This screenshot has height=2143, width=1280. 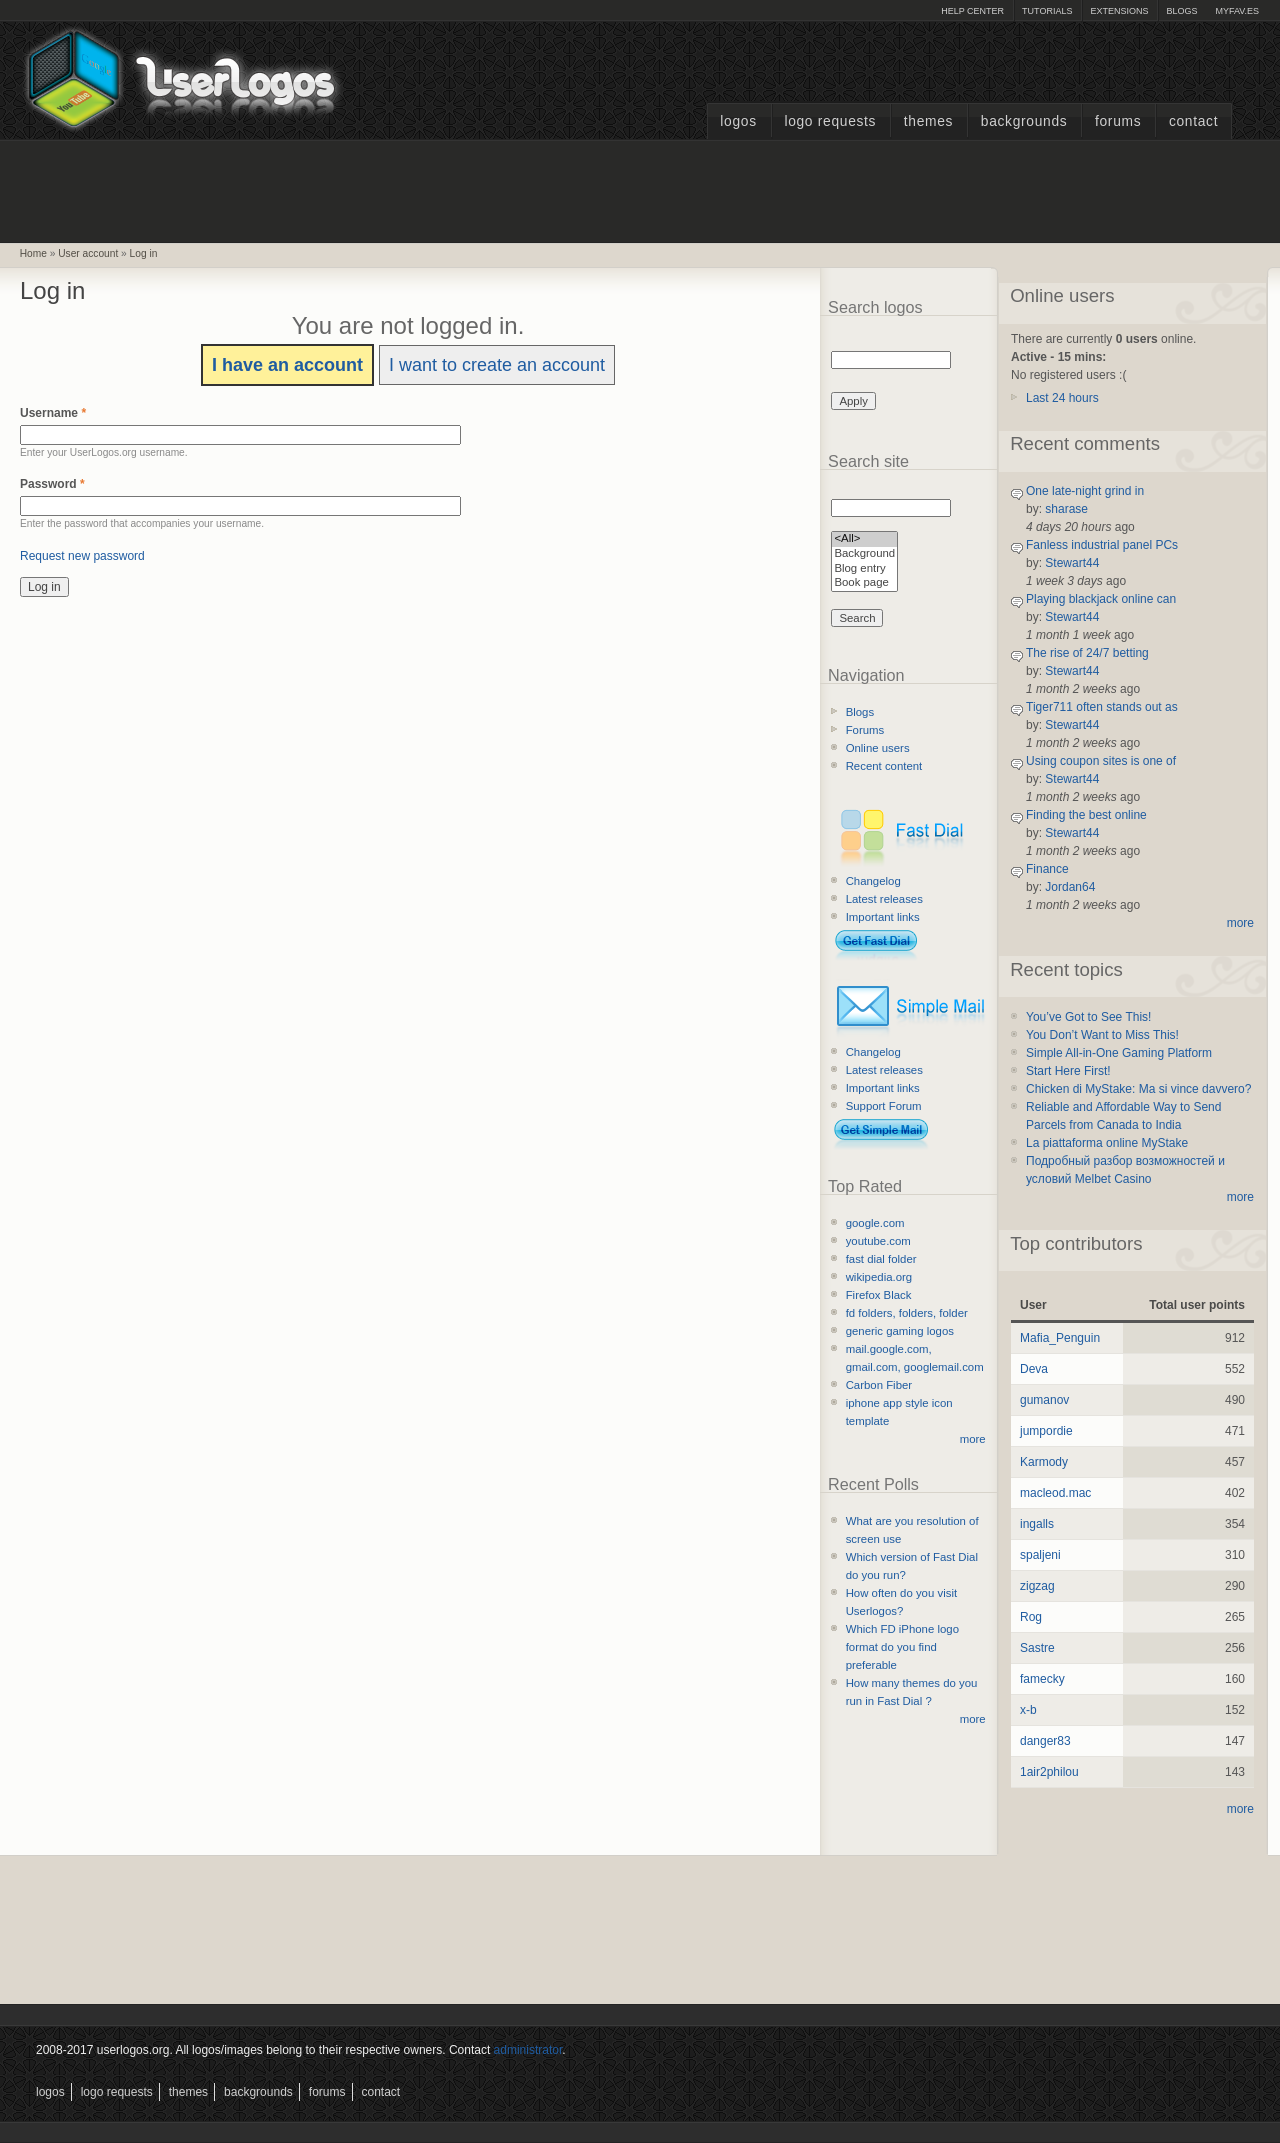 What do you see at coordinates (1102, 545) in the screenshot?
I see `Fanless industrial panel PCs` at bounding box center [1102, 545].